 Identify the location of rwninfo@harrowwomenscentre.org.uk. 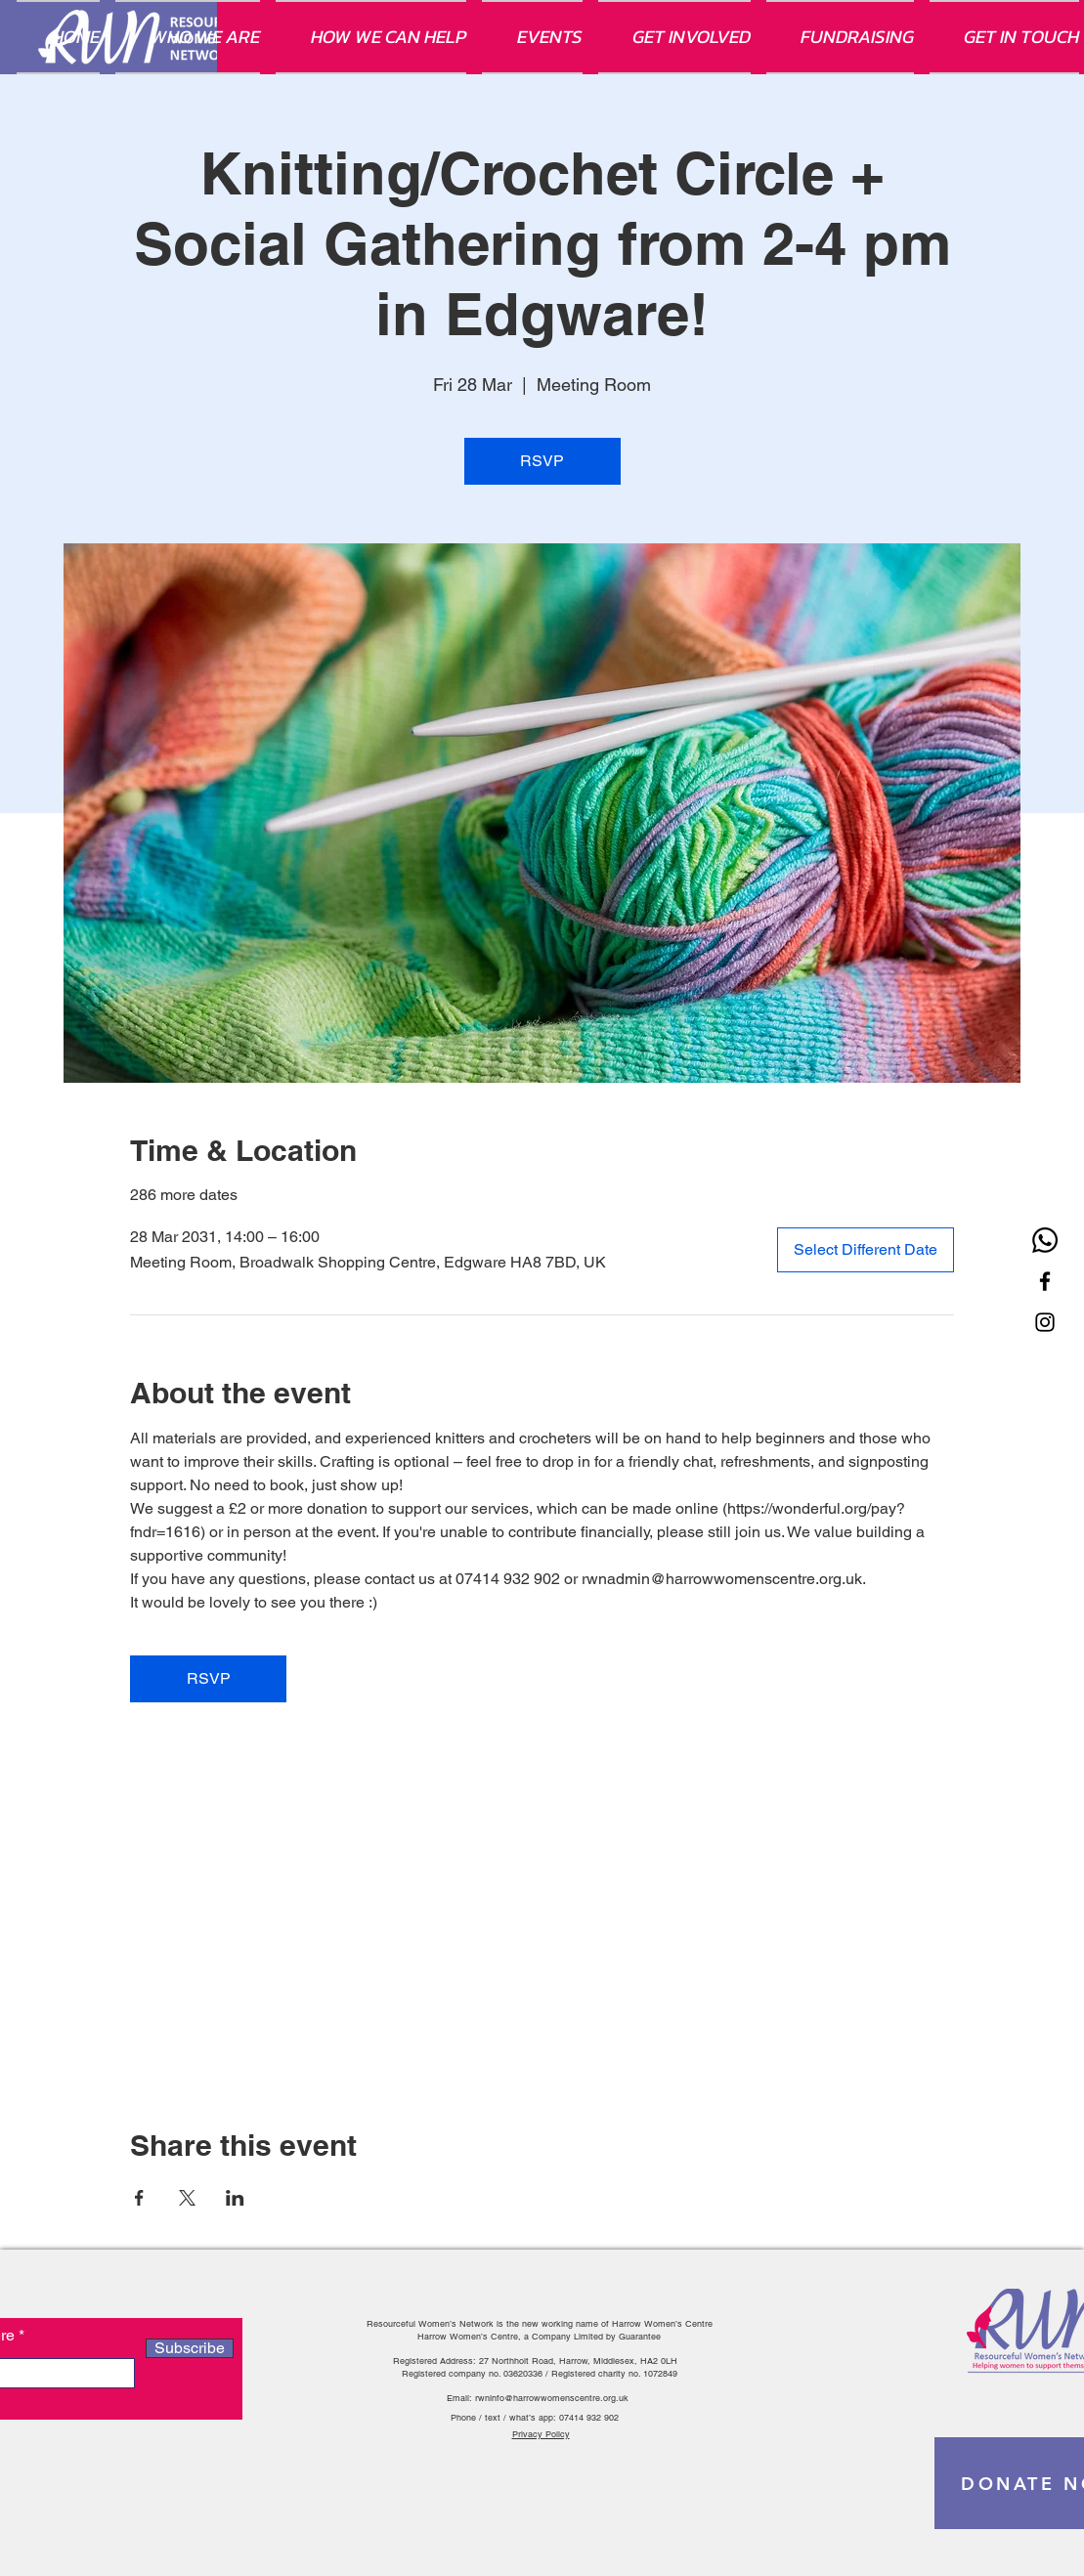
(552, 2398).